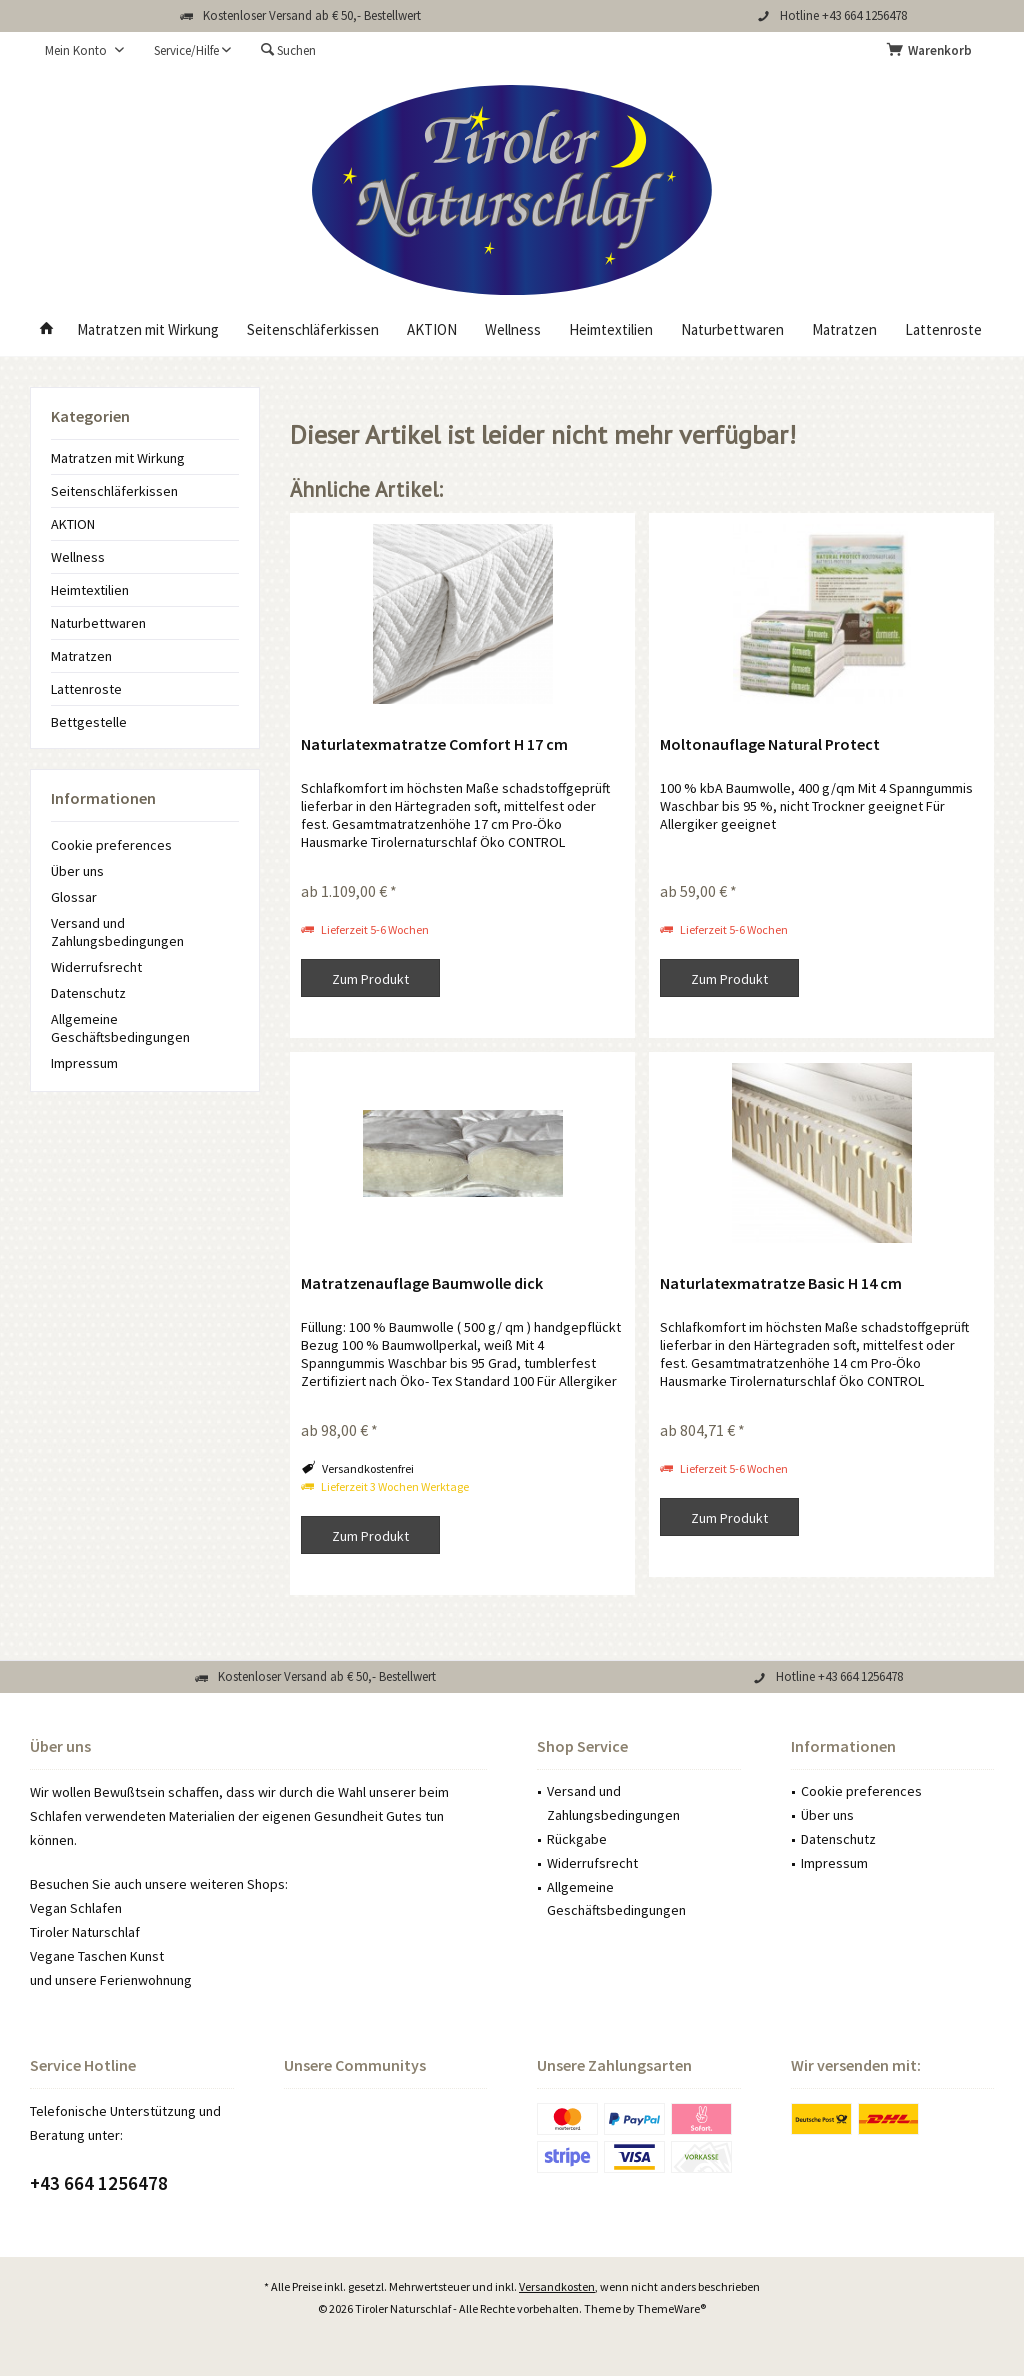  I want to click on Vegan Schlafen, so click(76, 1908).